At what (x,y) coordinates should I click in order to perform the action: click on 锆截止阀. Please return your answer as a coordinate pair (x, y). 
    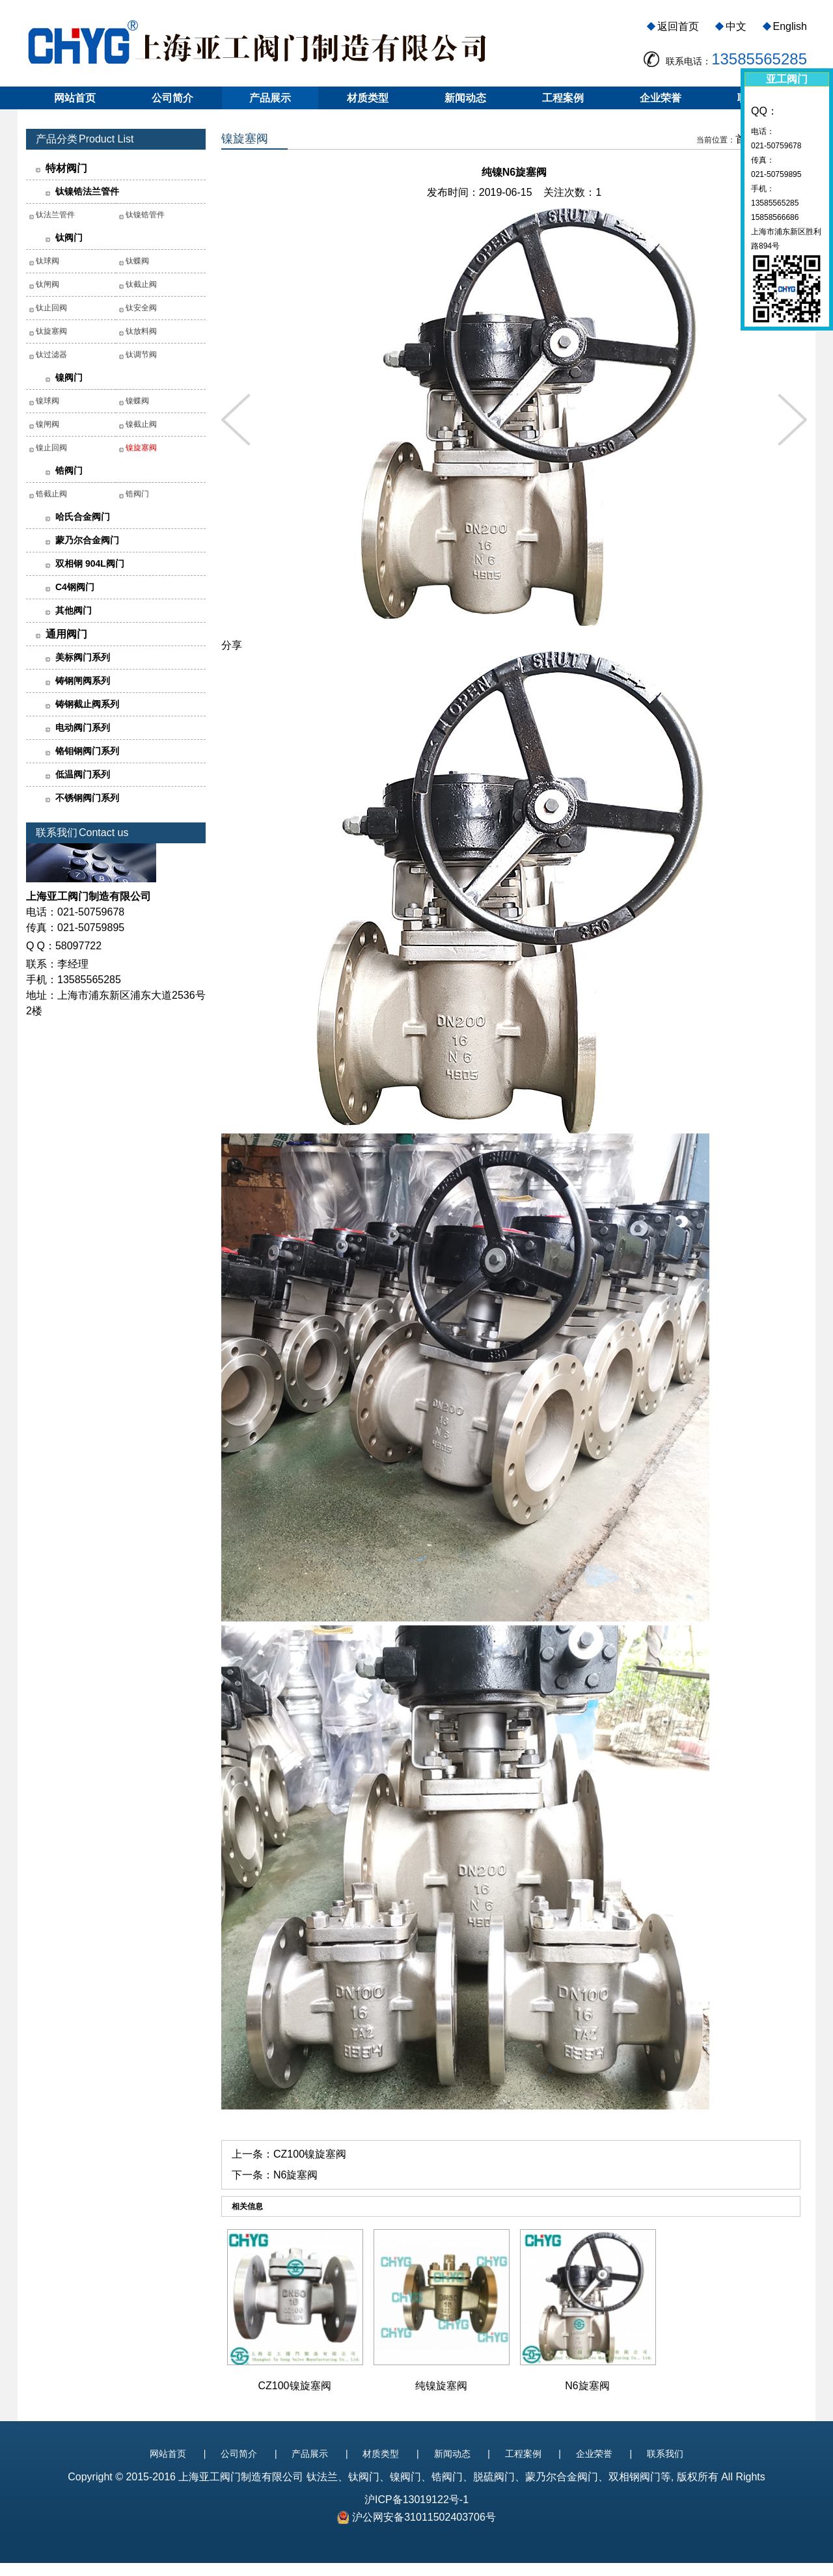
    Looking at the image, I should click on (51, 493).